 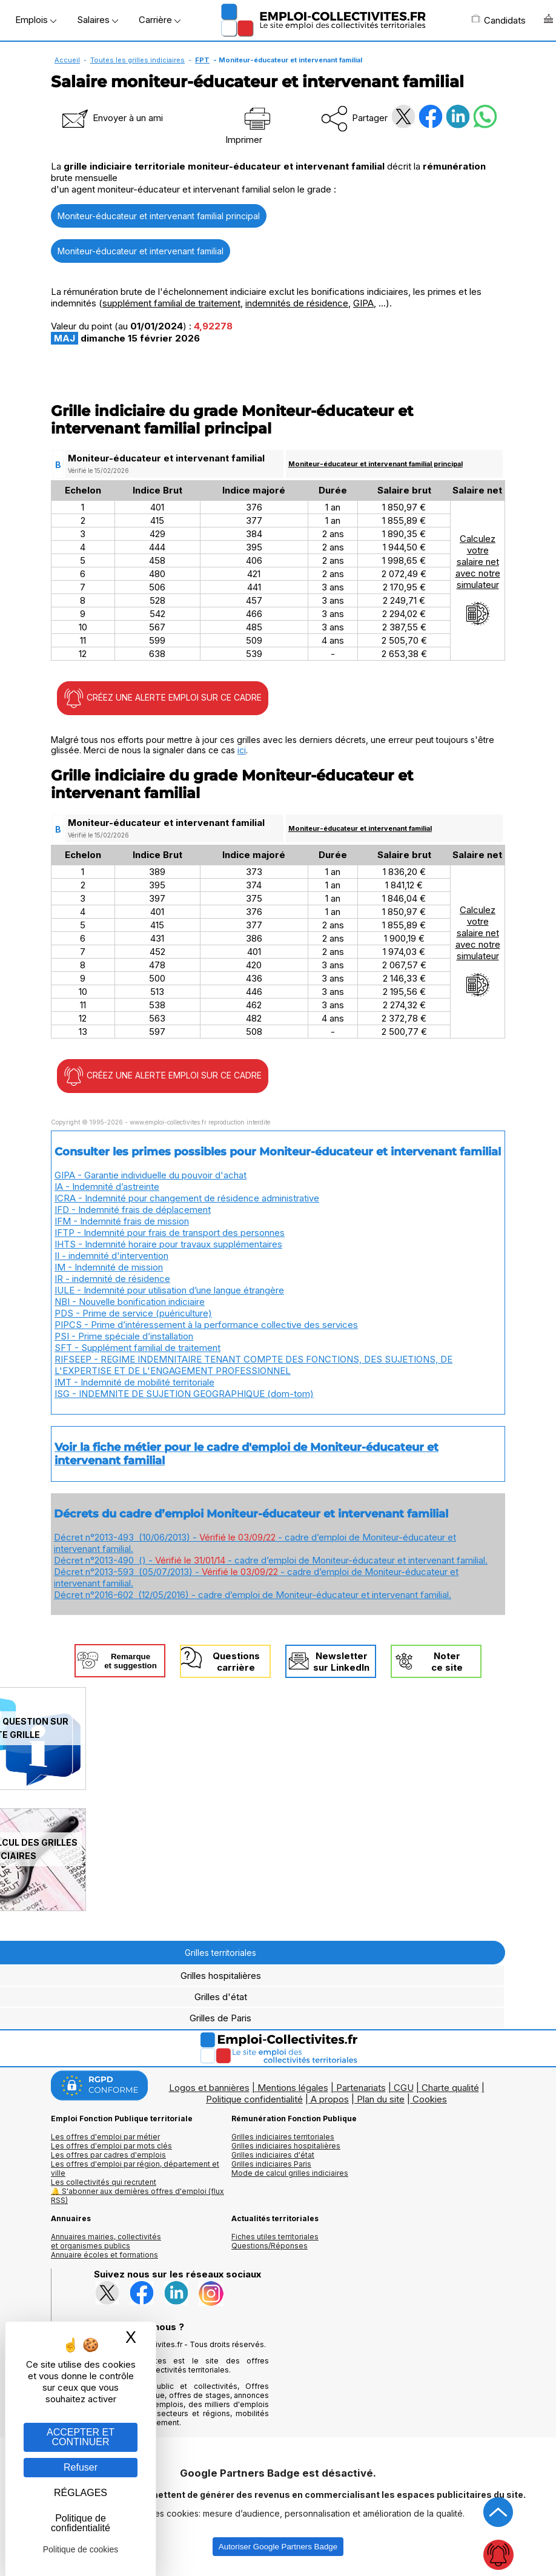 I want to click on IFTP - Indemnité pour frais de transport des personnes, so click(x=170, y=1232).